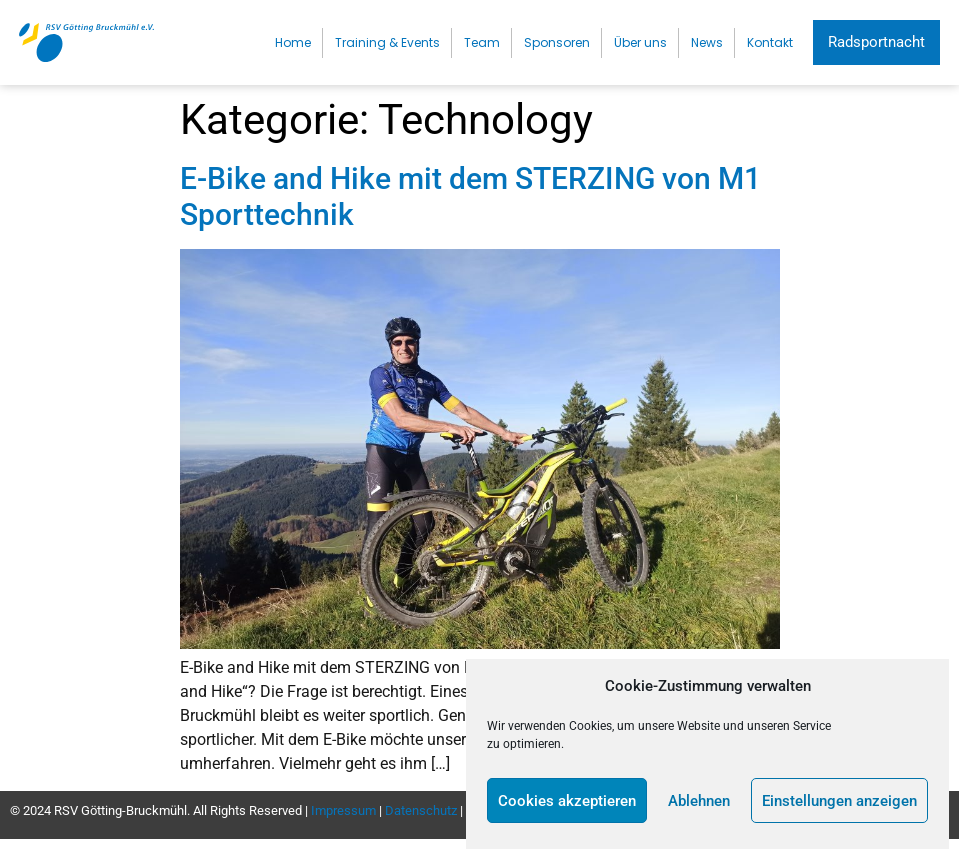 Image resolution: width=959 pixels, height=859 pixels. What do you see at coordinates (421, 810) in the screenshot?
I see `Datenschutz` at bounding box center [421, 810].